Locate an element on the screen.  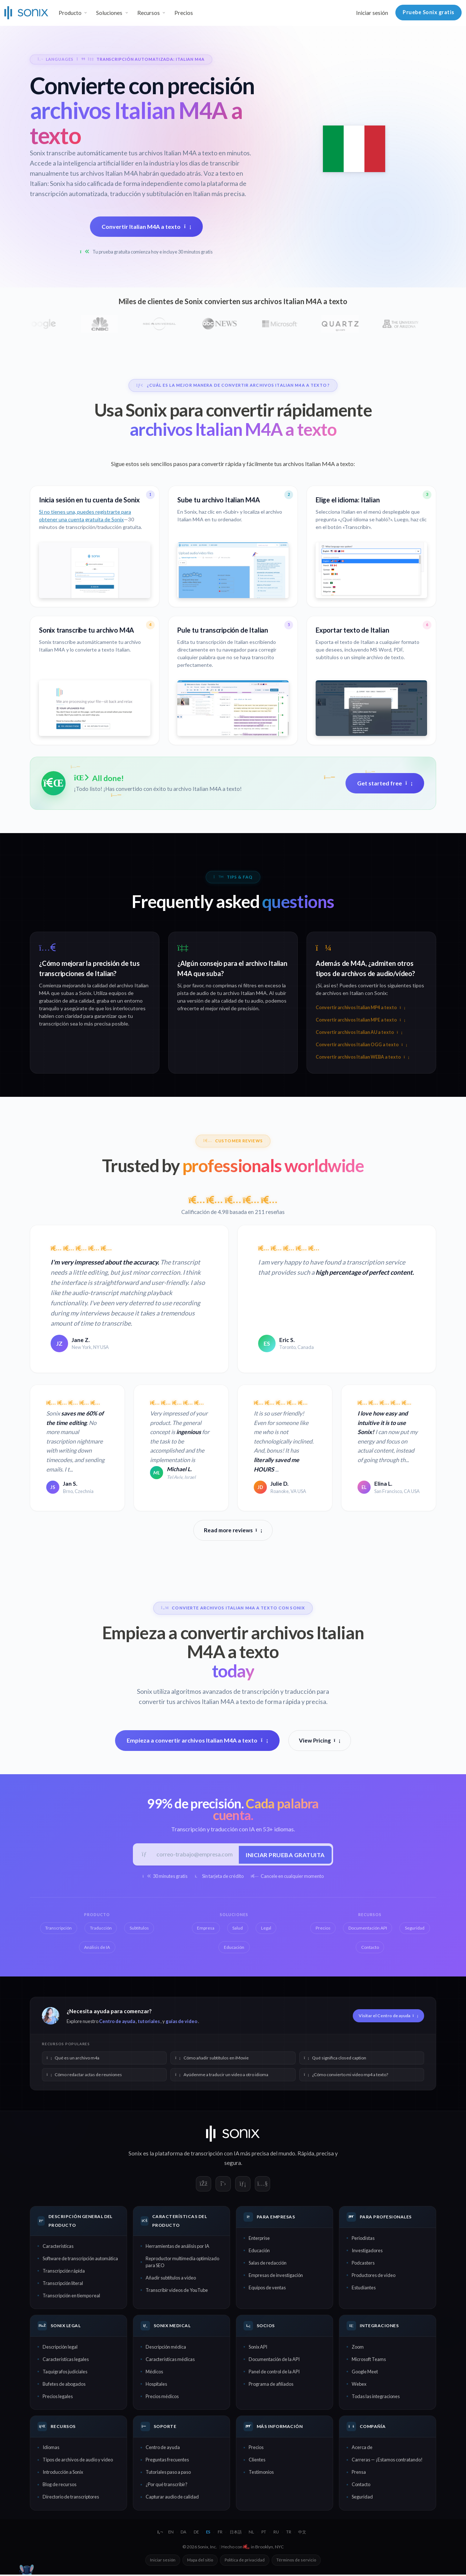
Transcripción en tiempo real is located at coordinates (71, 2297).